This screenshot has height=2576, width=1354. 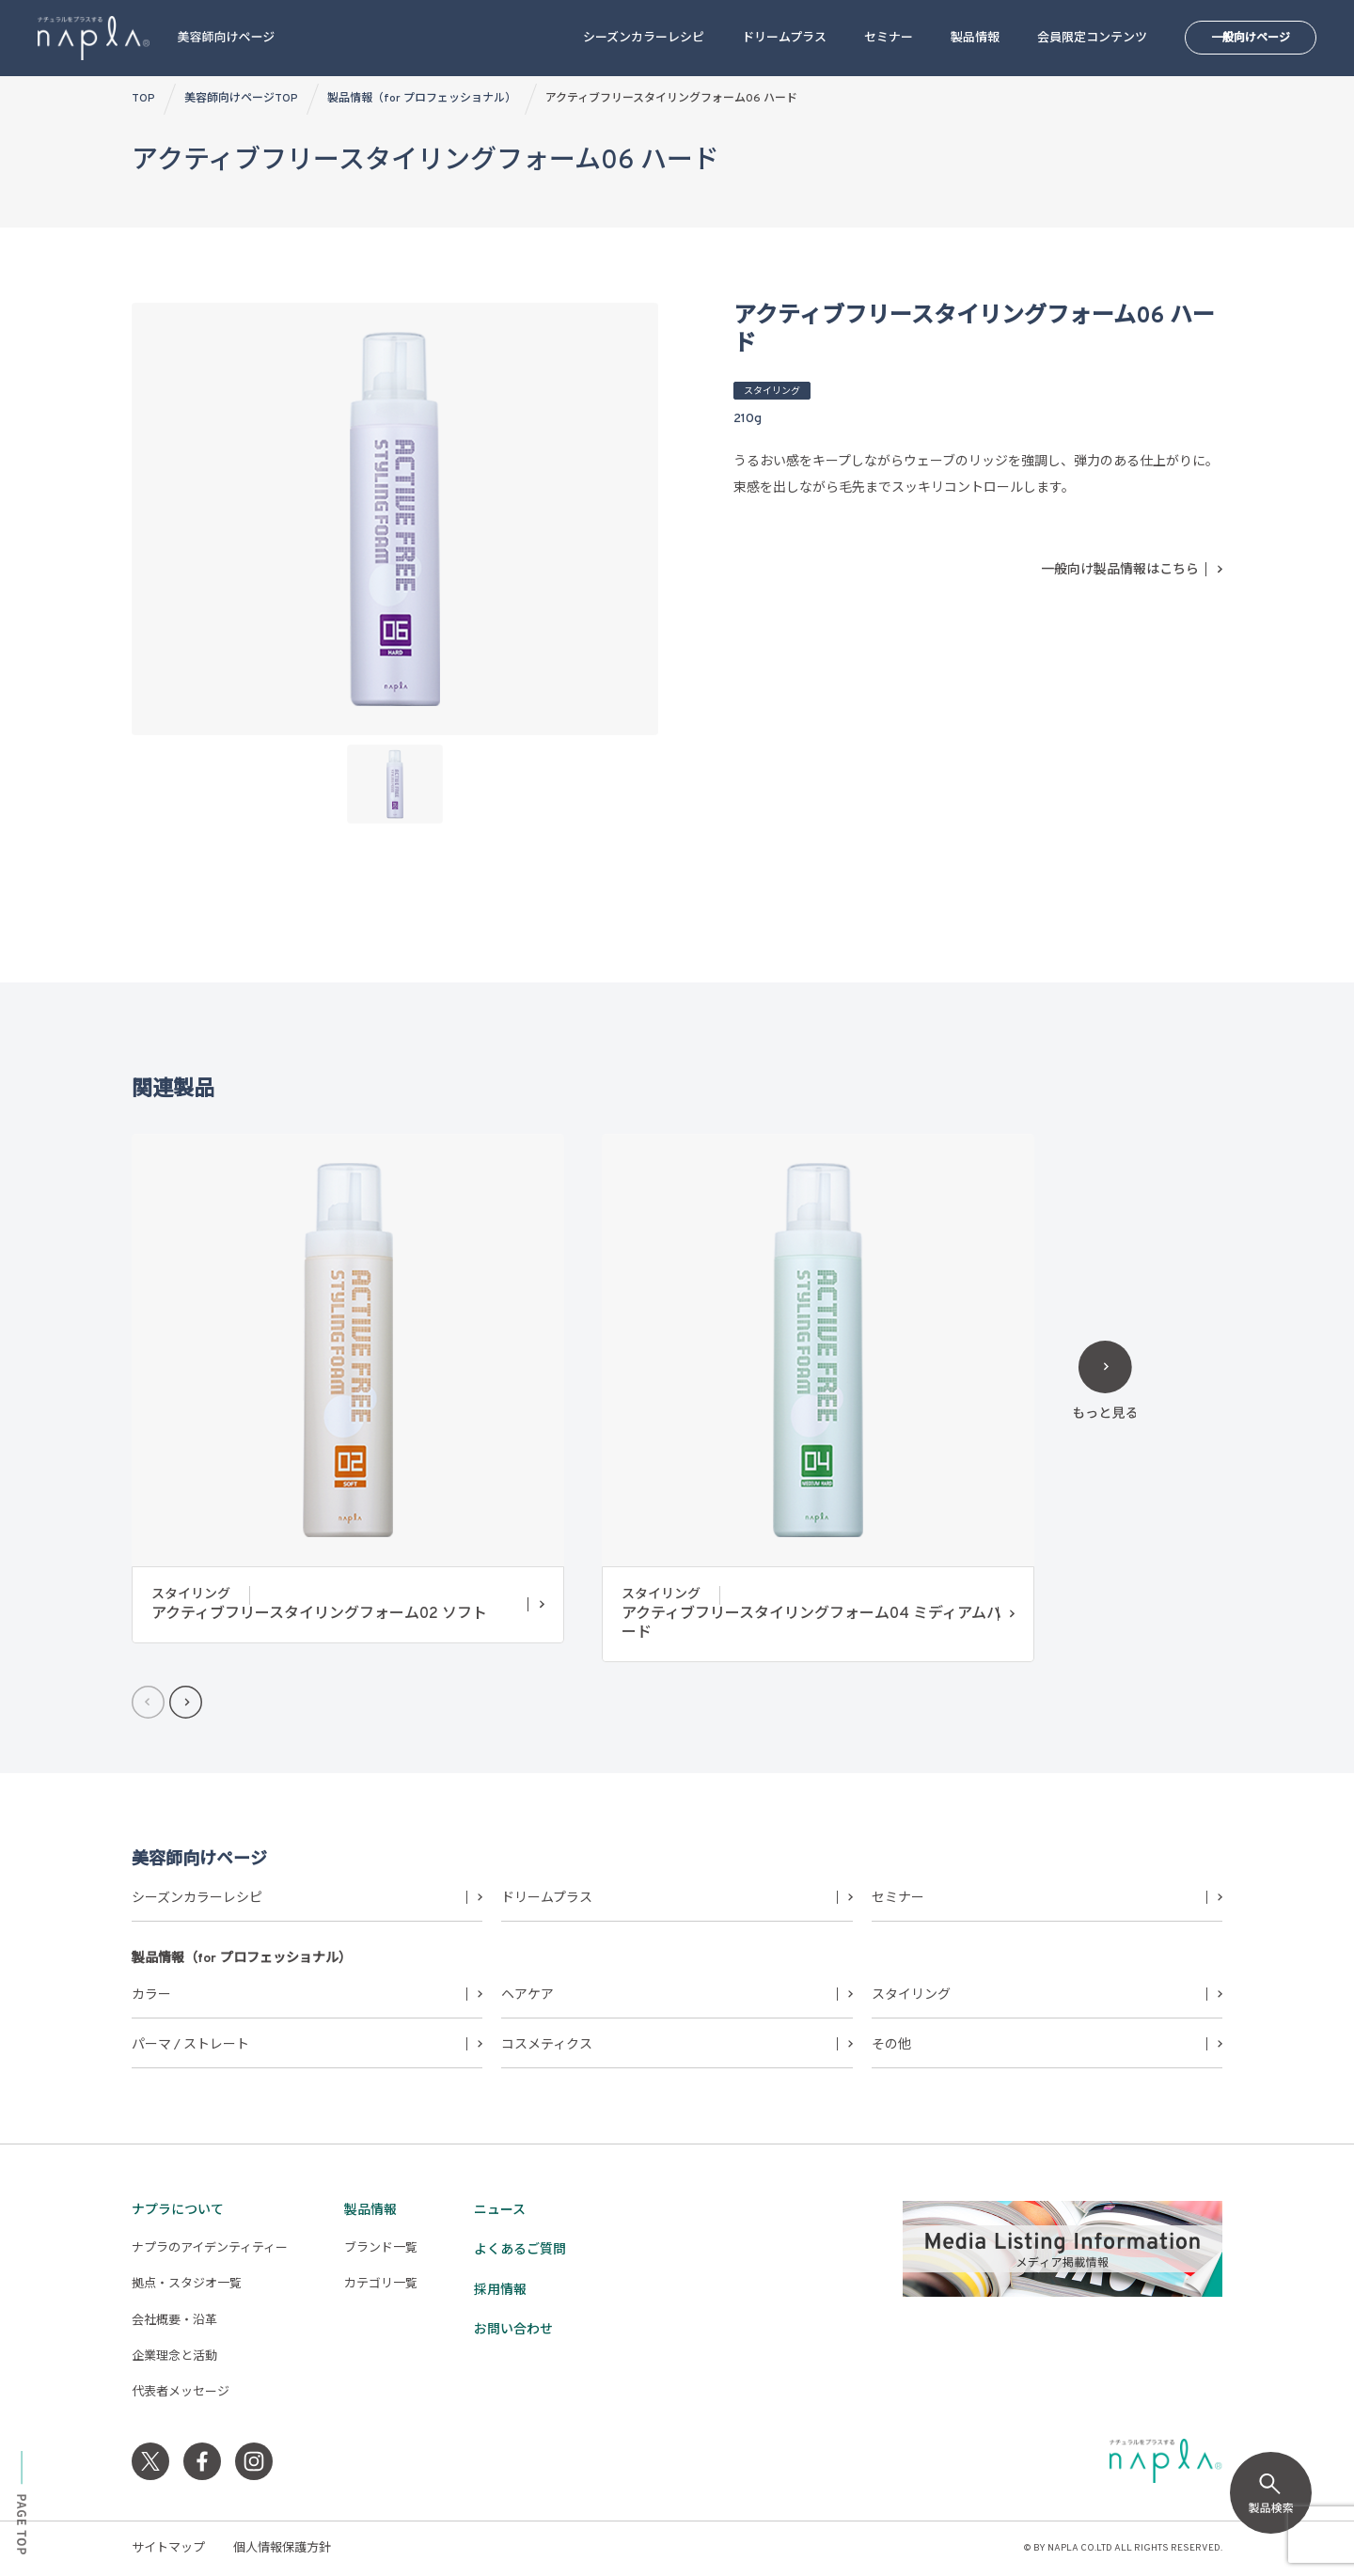 What do you see at coordinates (210, 2248) in the screenshot?
I see `ナプラのアイデンティティー` at bounding box center [210, 2248].